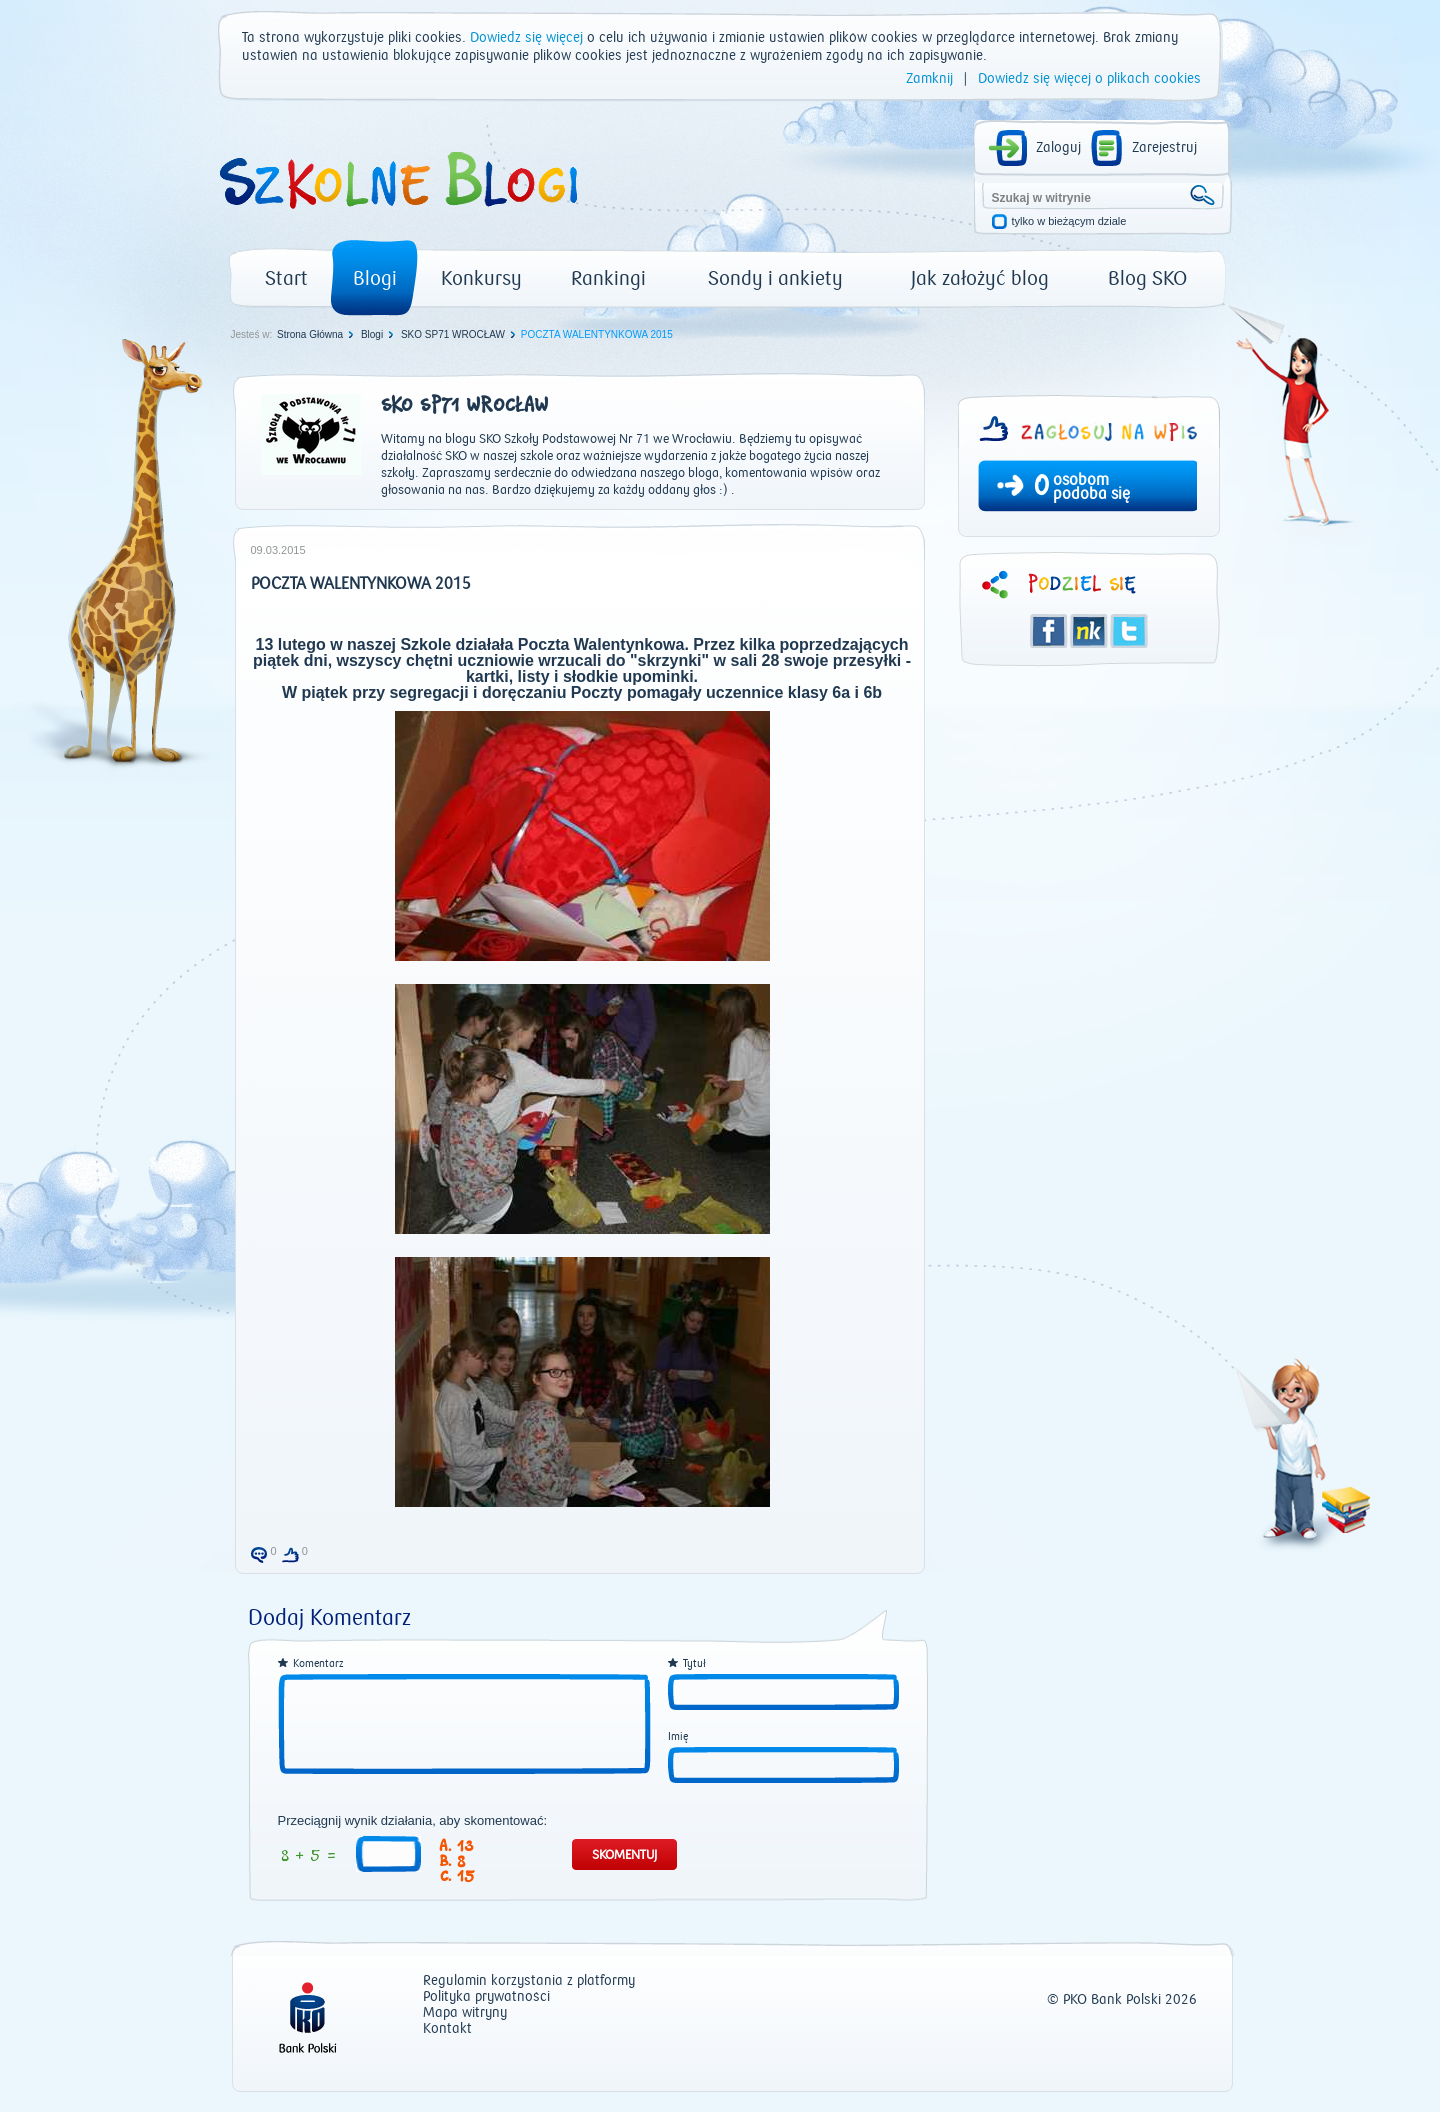 The width and height of the screenshot is (1440, 2112). Describe the element at coordinates (286, 278) in the screenshot. I see `Start` at that location.